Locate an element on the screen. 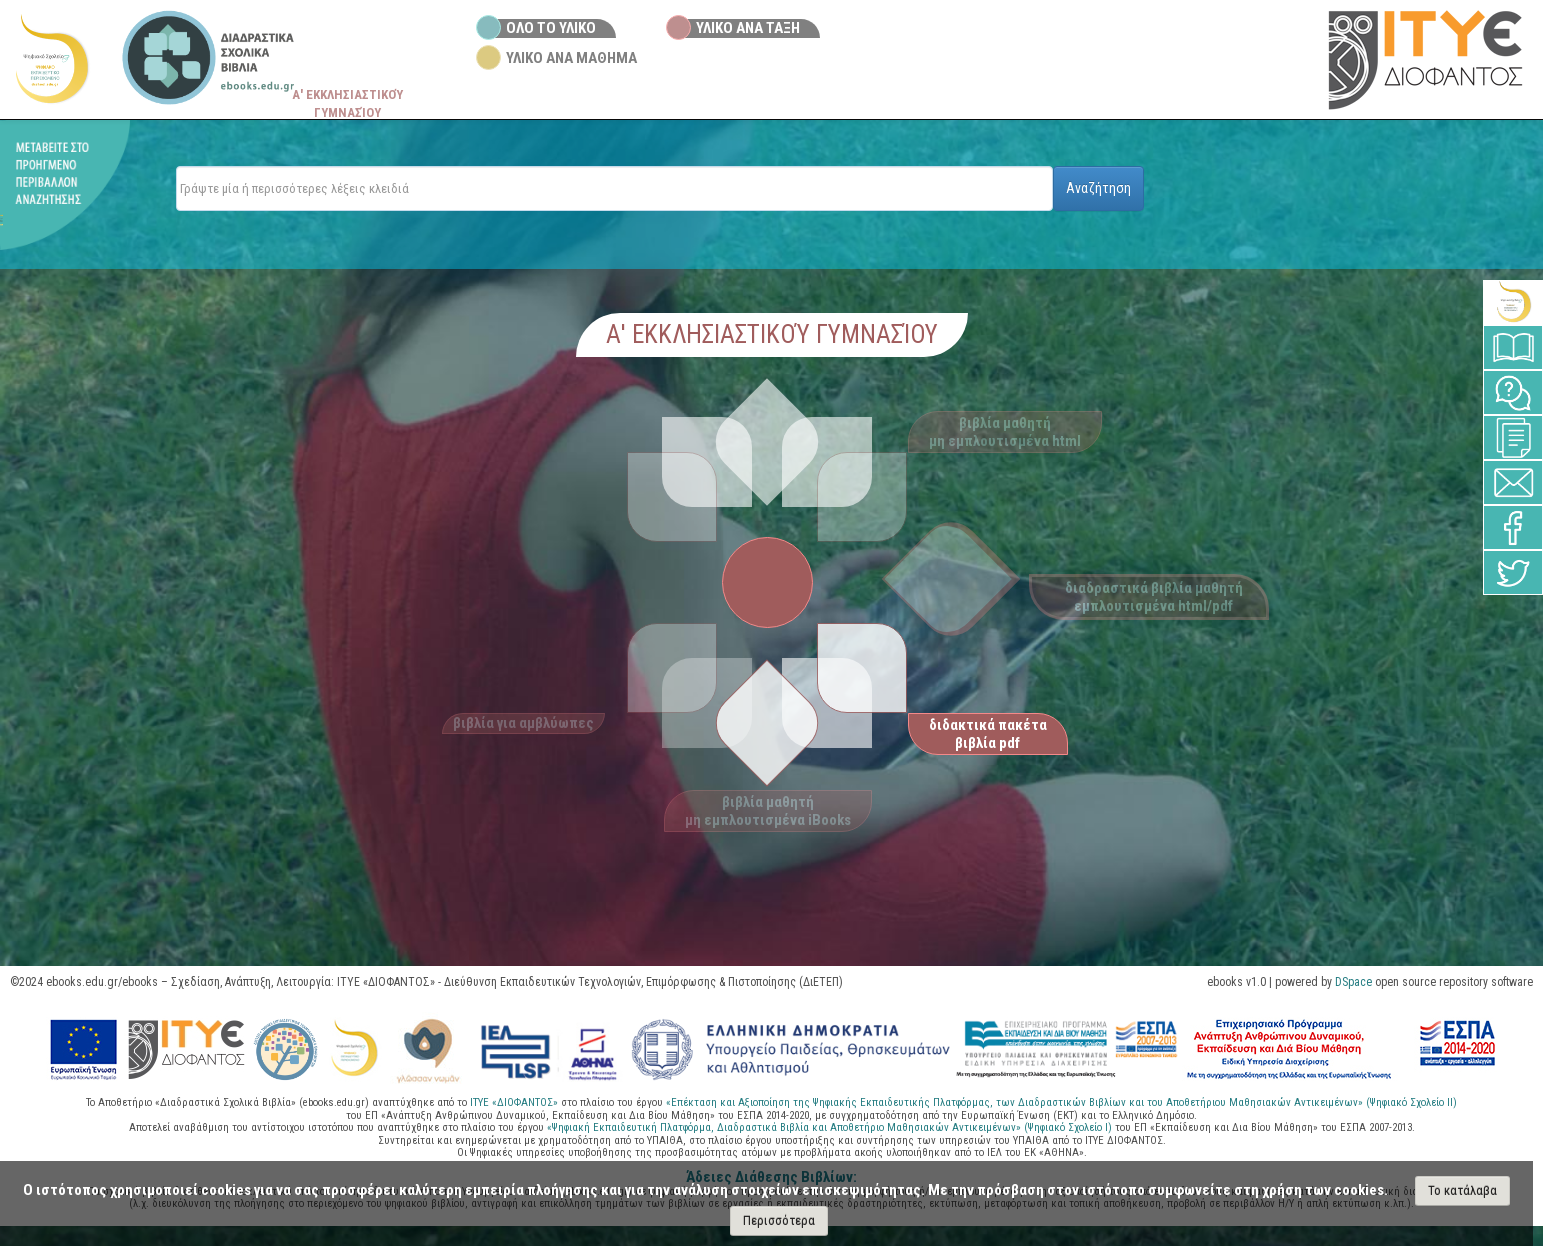  διδακτικά πακέτα is located at coordinates (988, 734).